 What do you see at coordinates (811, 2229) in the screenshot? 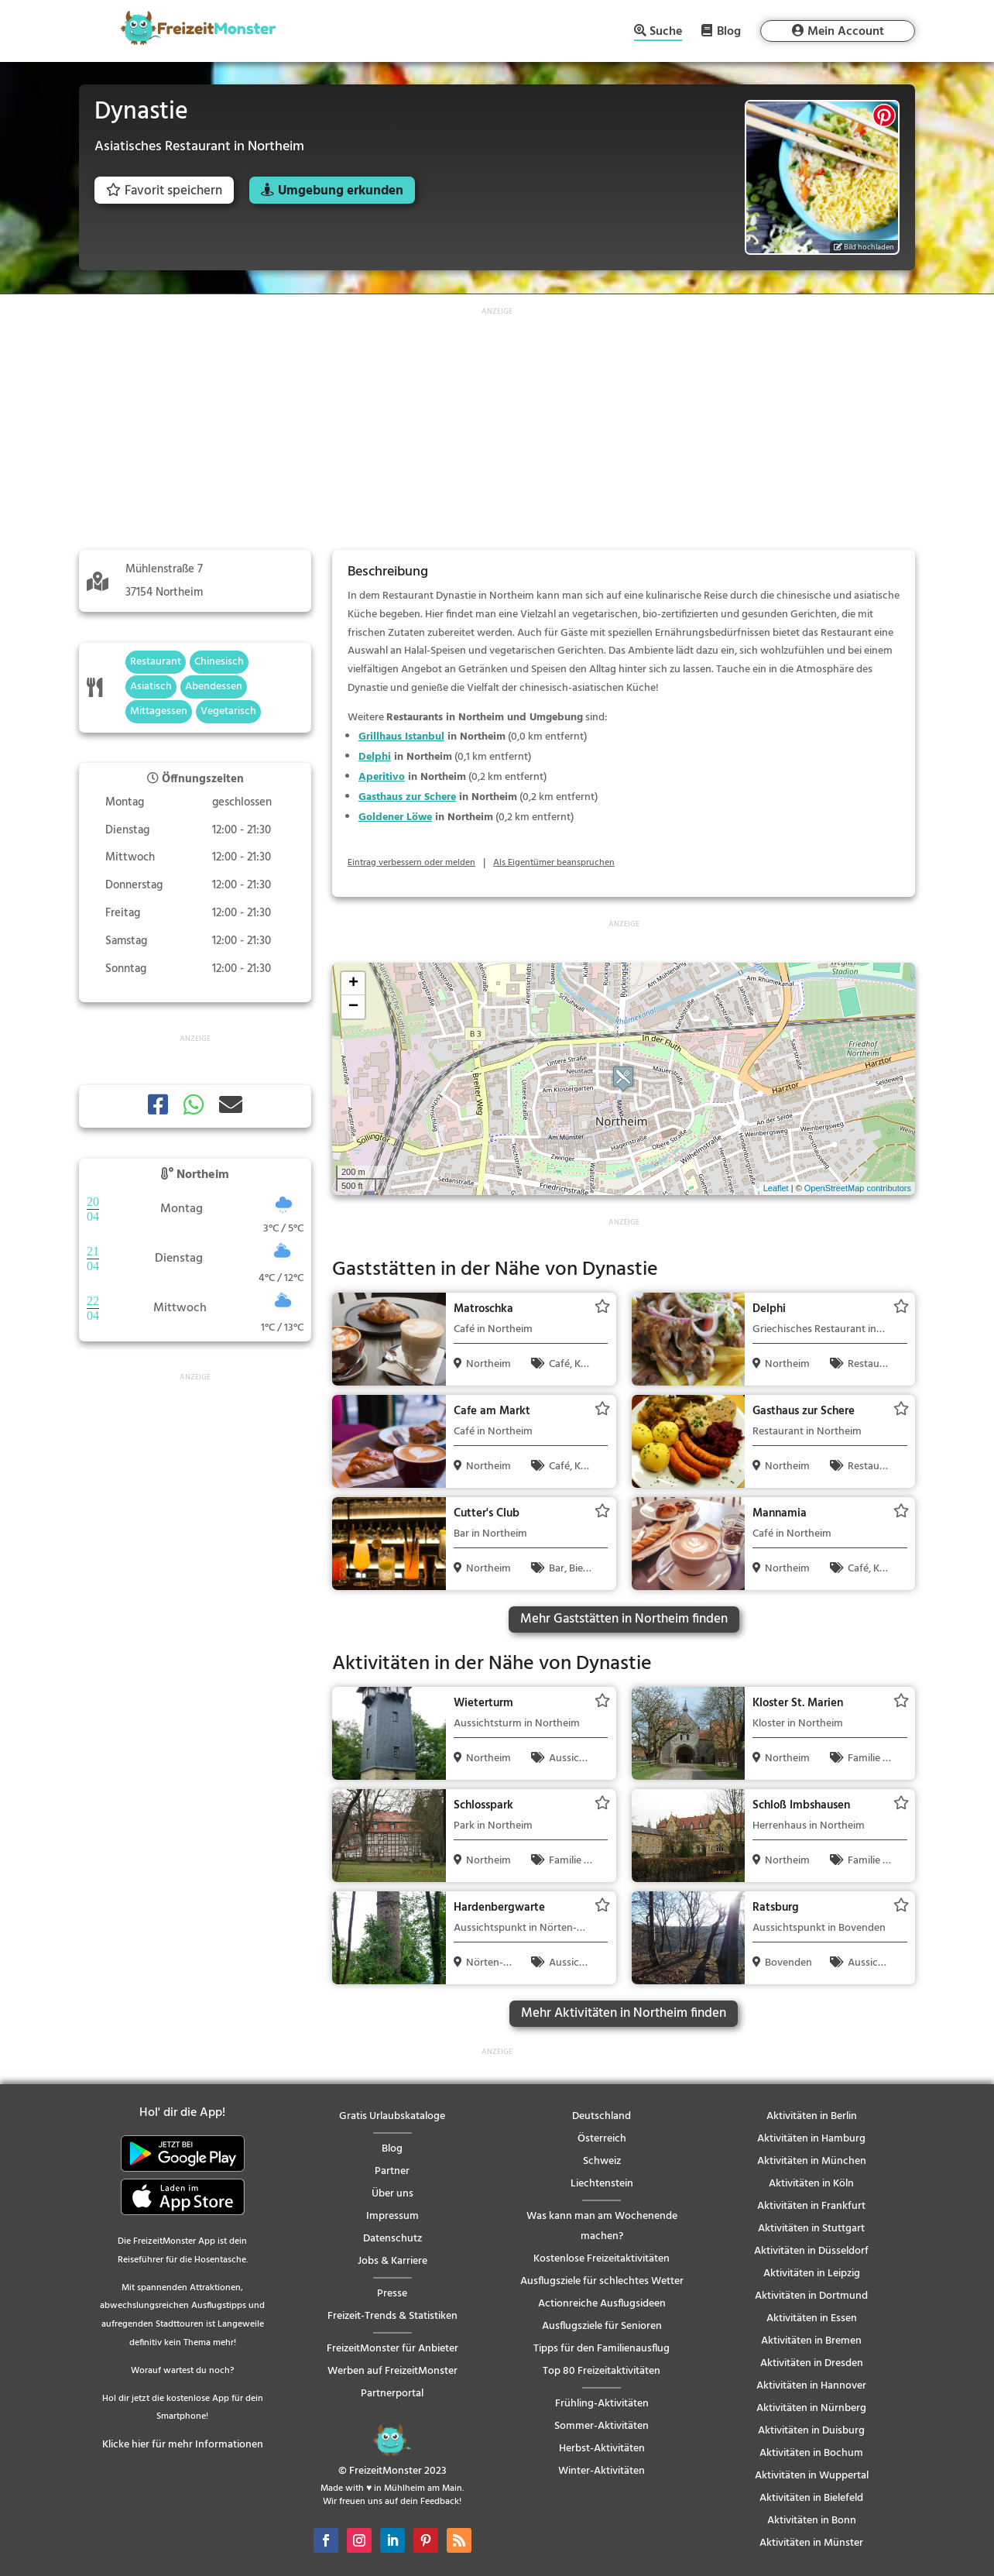
I see `Aktivitäten in Stuttgart` at bounding box center [811, 2229].